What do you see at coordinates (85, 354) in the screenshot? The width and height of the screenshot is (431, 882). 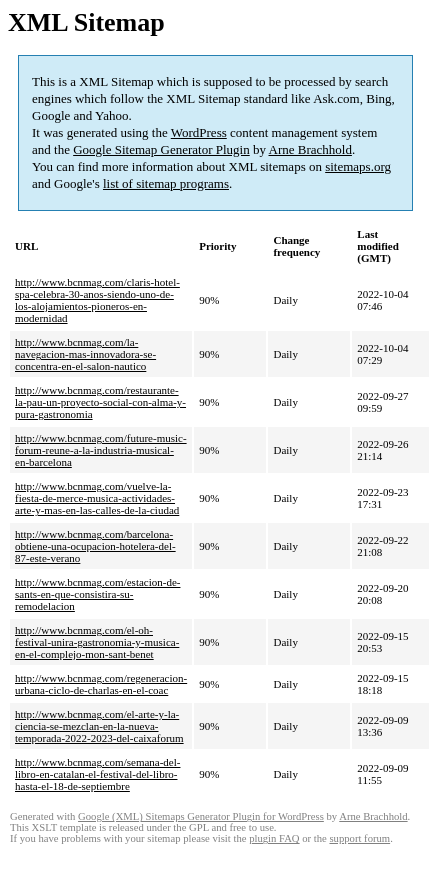 I see `http://www.bcnmag.com/la-navegacion-mas-innovadora-se-concentra-en-el-salon-nautico` at bounding box center [85, 354].